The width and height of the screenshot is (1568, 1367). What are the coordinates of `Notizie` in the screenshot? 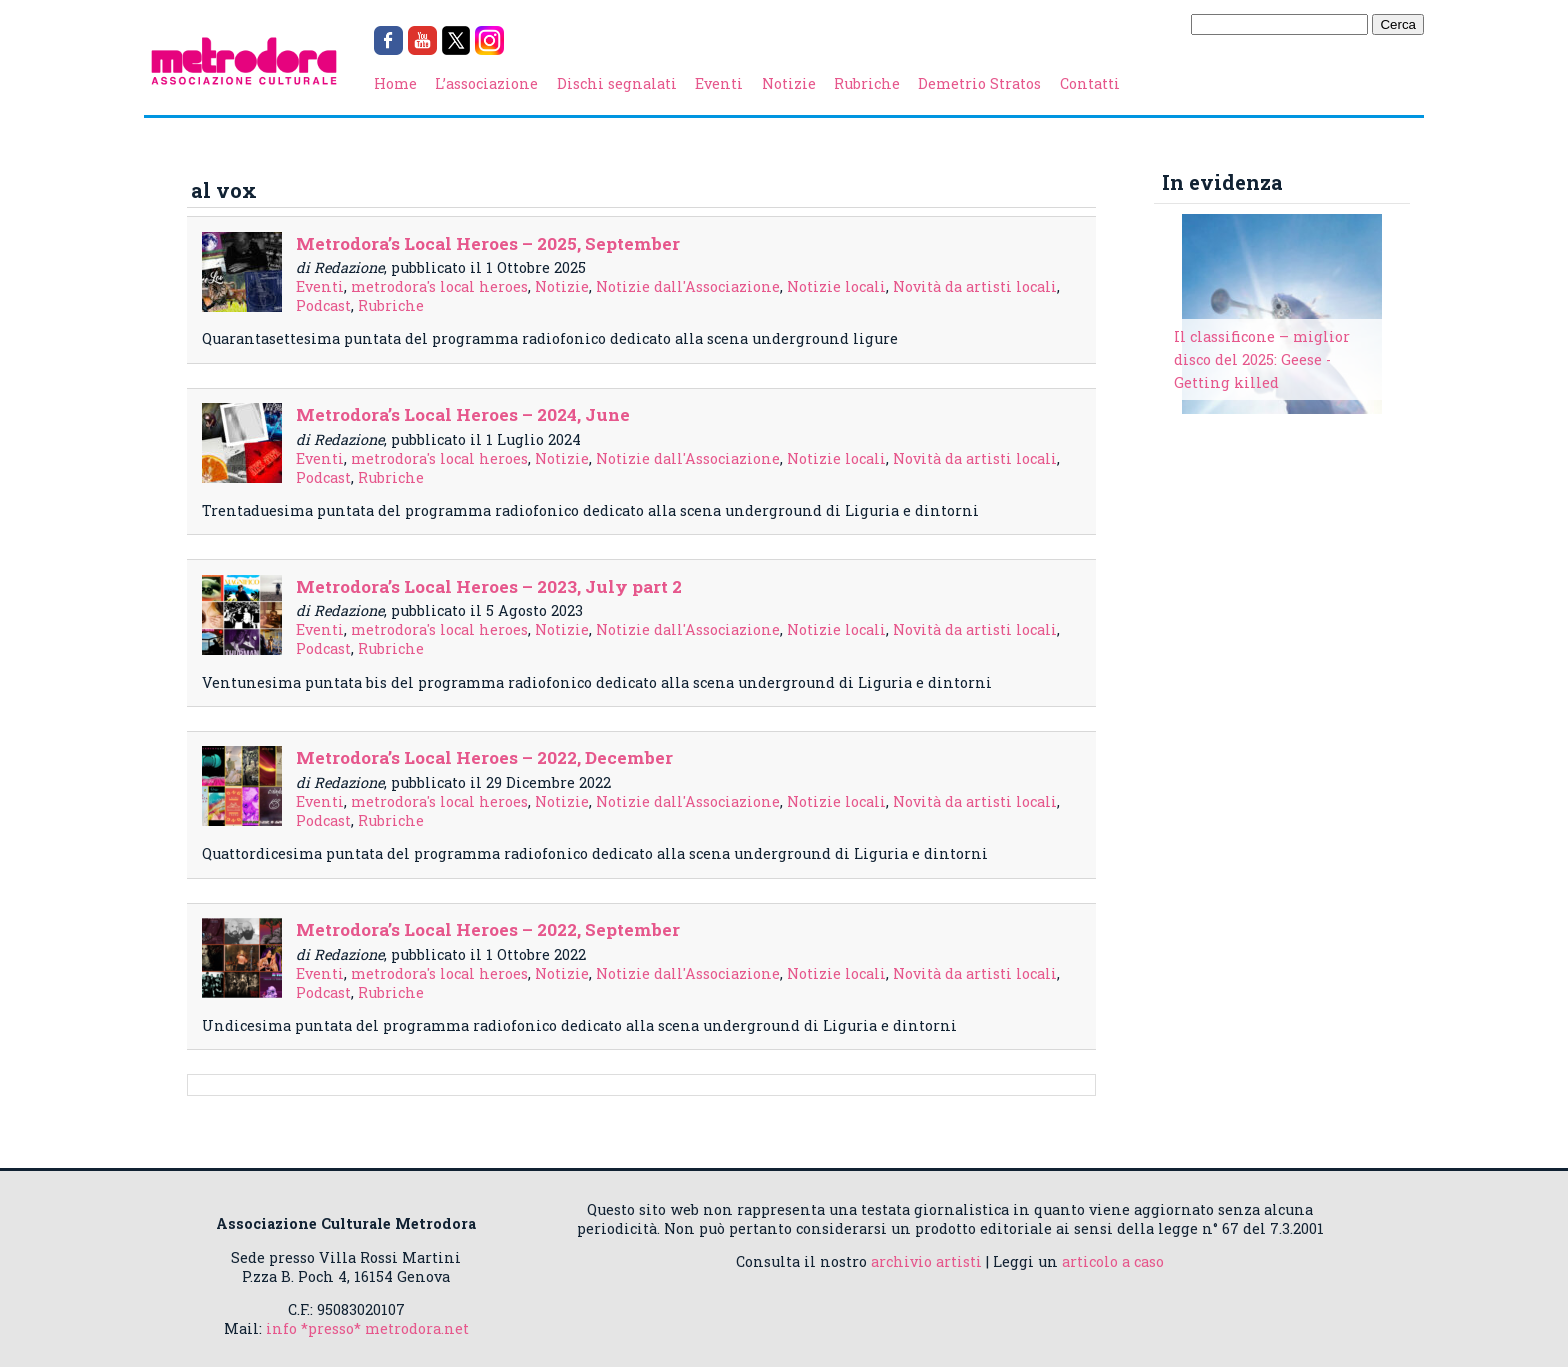 It's located at (789, 83).